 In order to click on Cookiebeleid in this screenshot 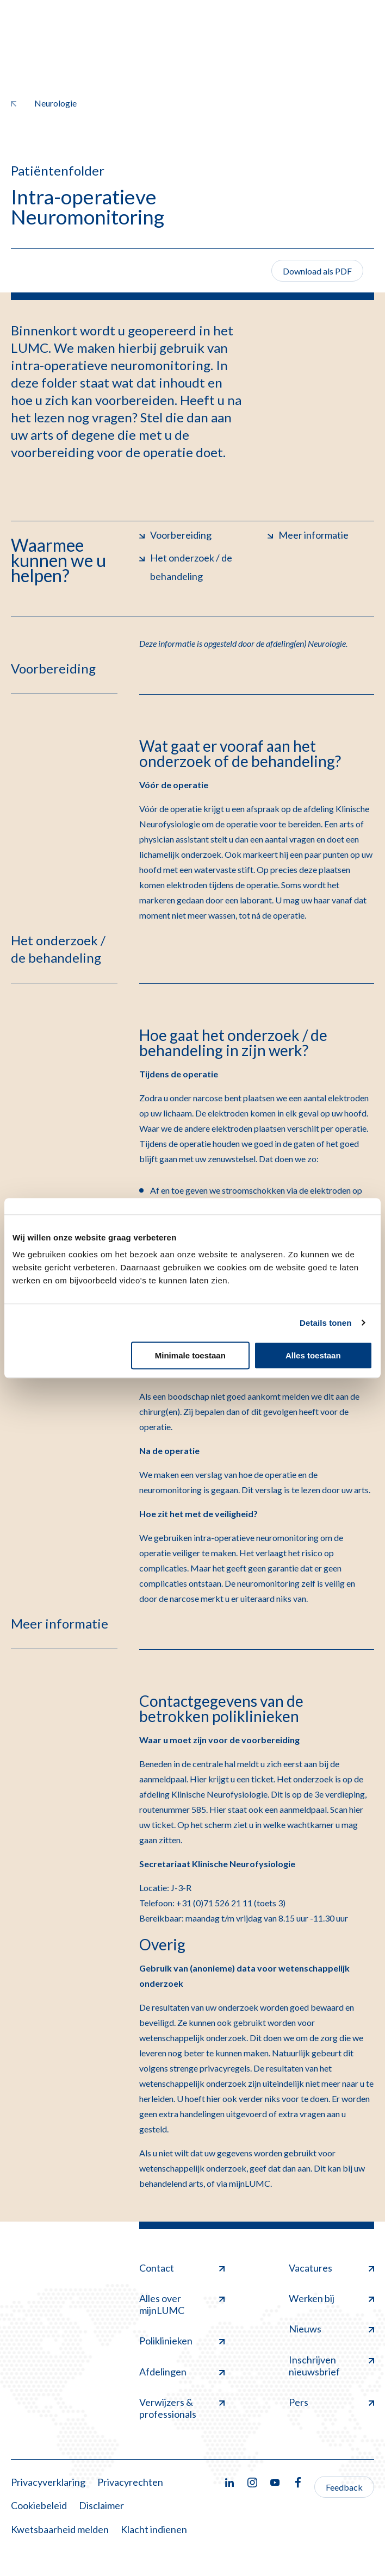, I will do `click(39, 2505)`.